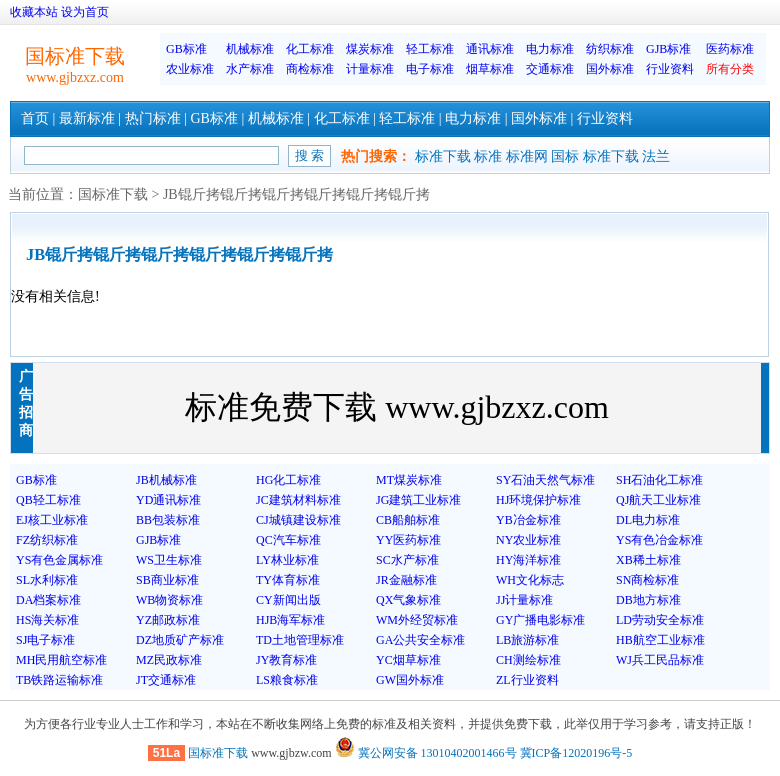  I want to click on HS海关标准, so click(47, 620).